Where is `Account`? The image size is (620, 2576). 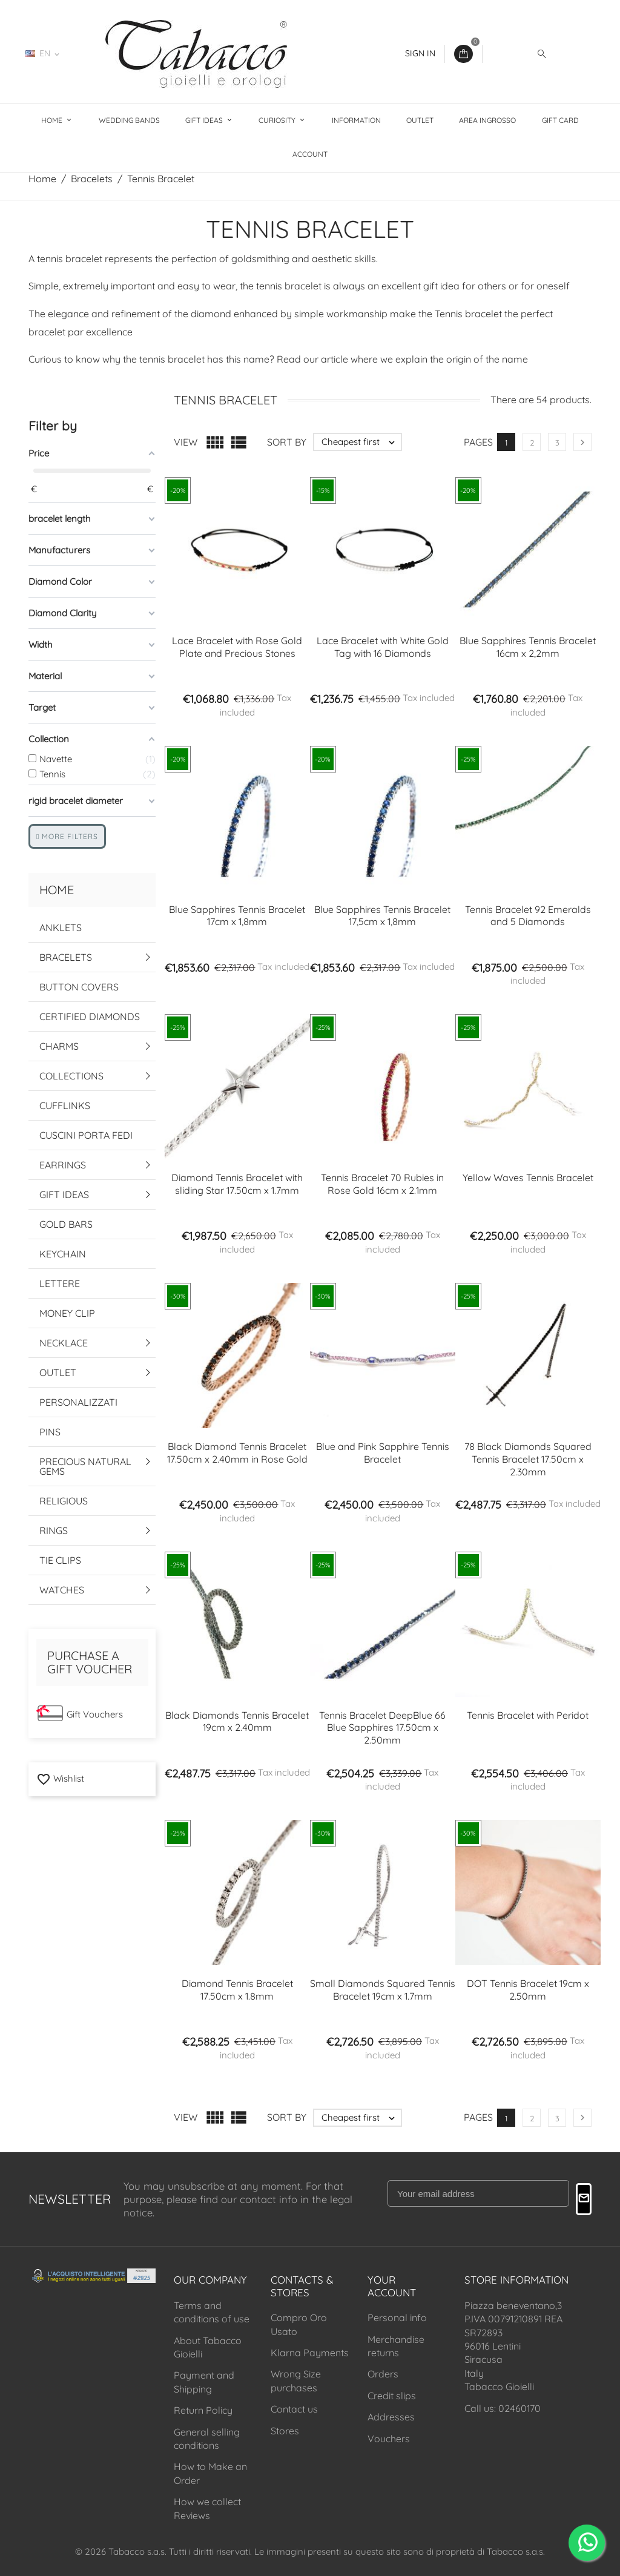
Account is located at coordinates (310, 154).